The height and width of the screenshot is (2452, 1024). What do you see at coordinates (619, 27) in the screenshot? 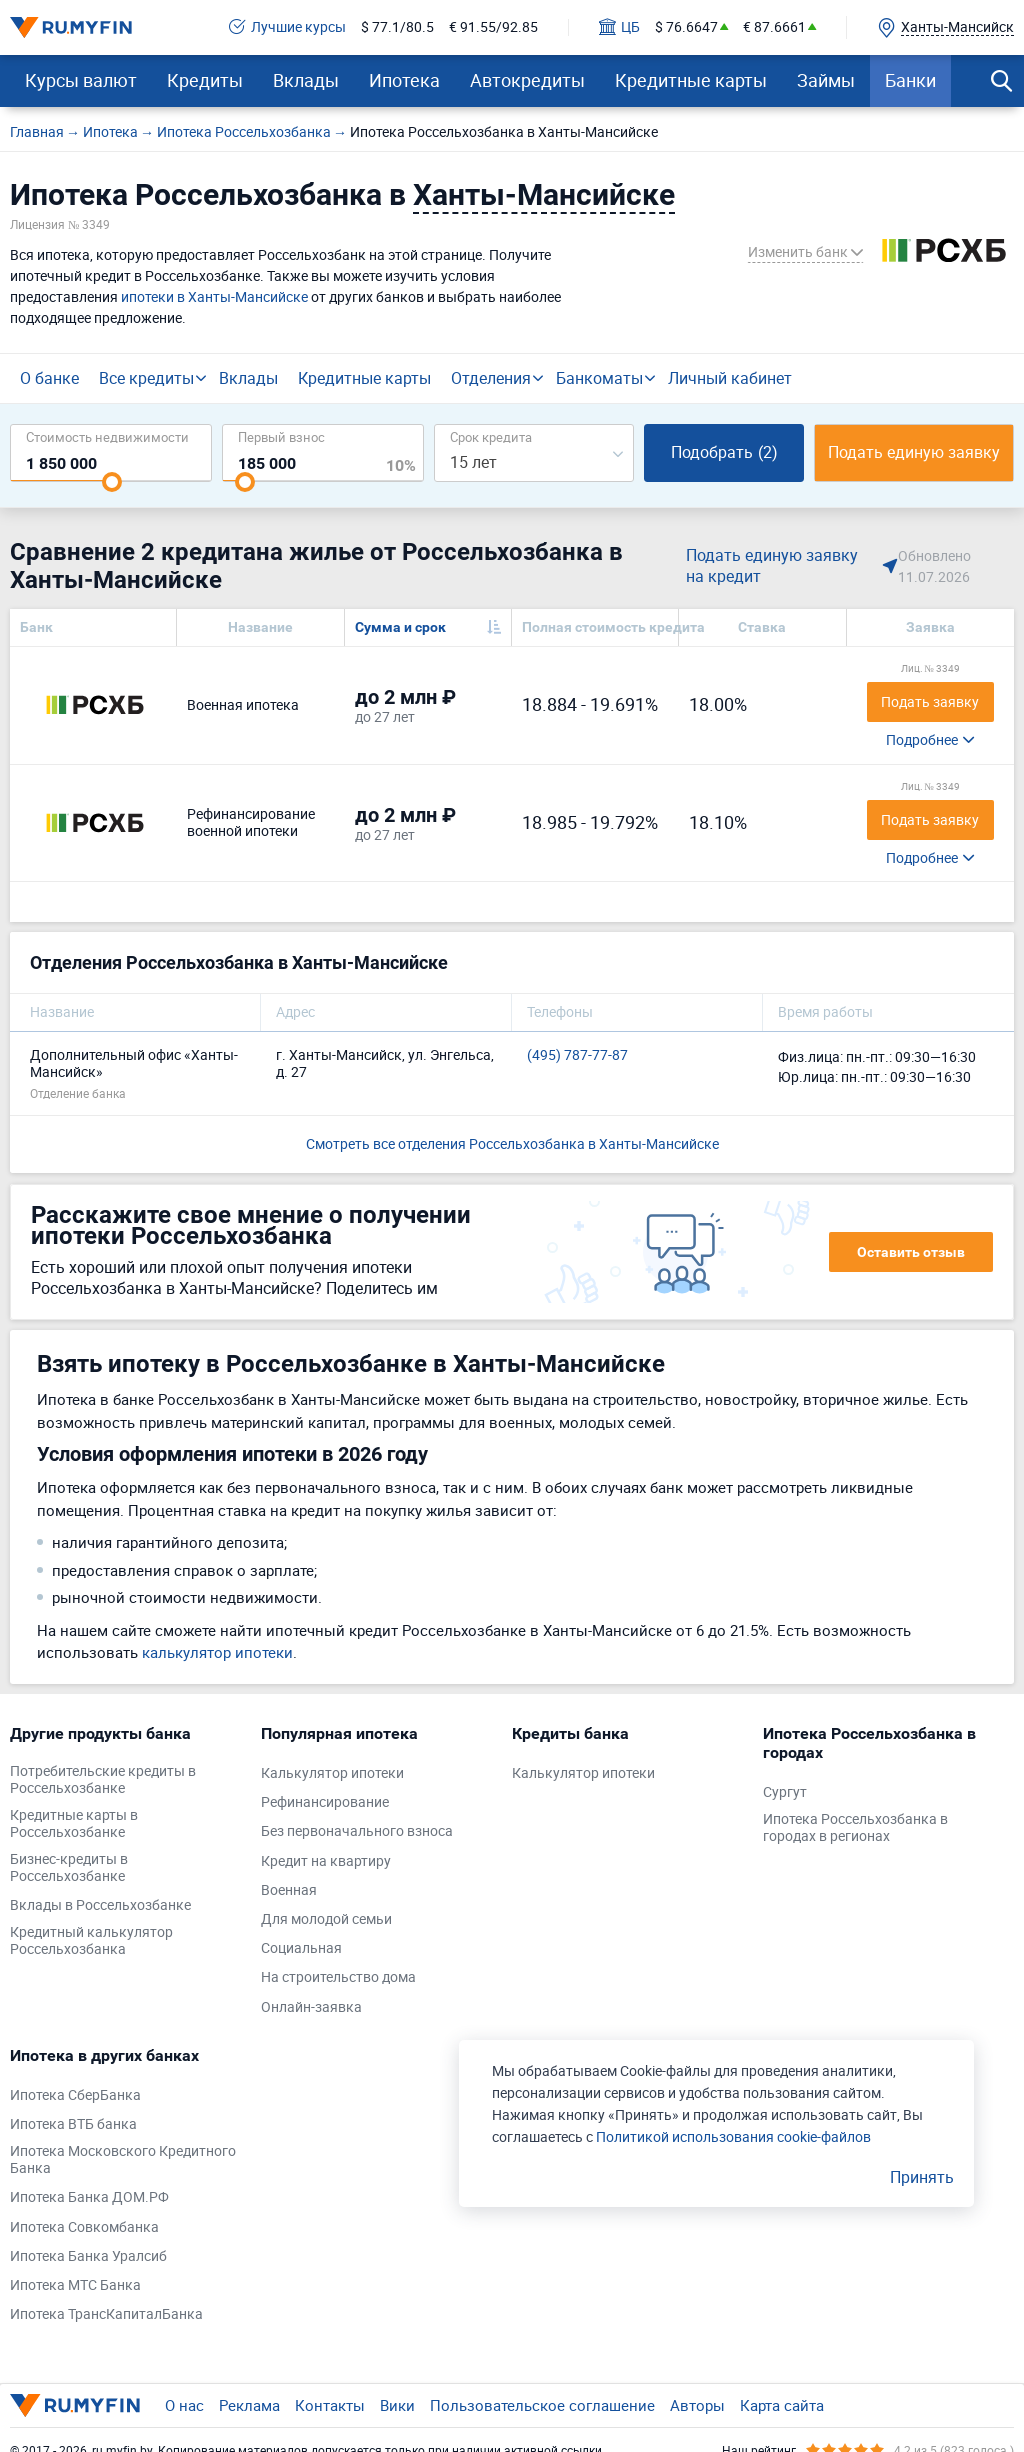
I see `ЦБ` at bounding box center [619, 27].